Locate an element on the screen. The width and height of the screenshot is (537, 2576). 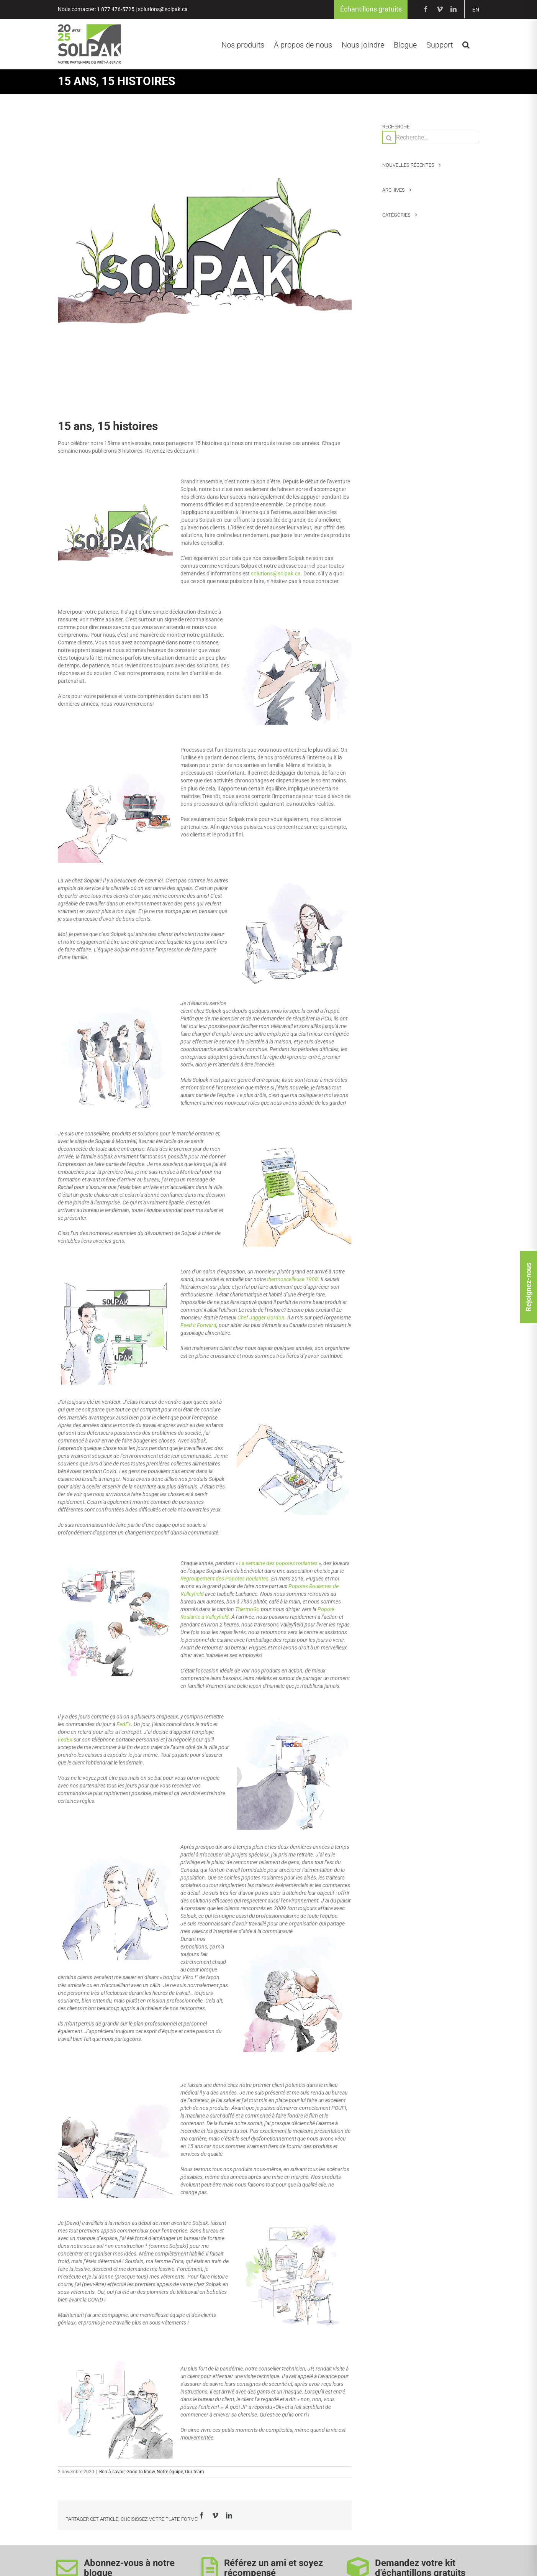
Nous contacter: 1 877 476-5725 is located at coordinates (96, 10).